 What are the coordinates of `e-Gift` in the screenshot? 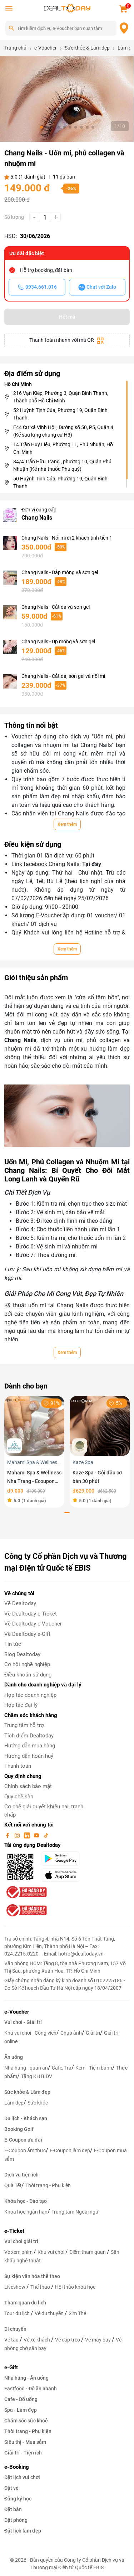 It's located at (11, 2367).